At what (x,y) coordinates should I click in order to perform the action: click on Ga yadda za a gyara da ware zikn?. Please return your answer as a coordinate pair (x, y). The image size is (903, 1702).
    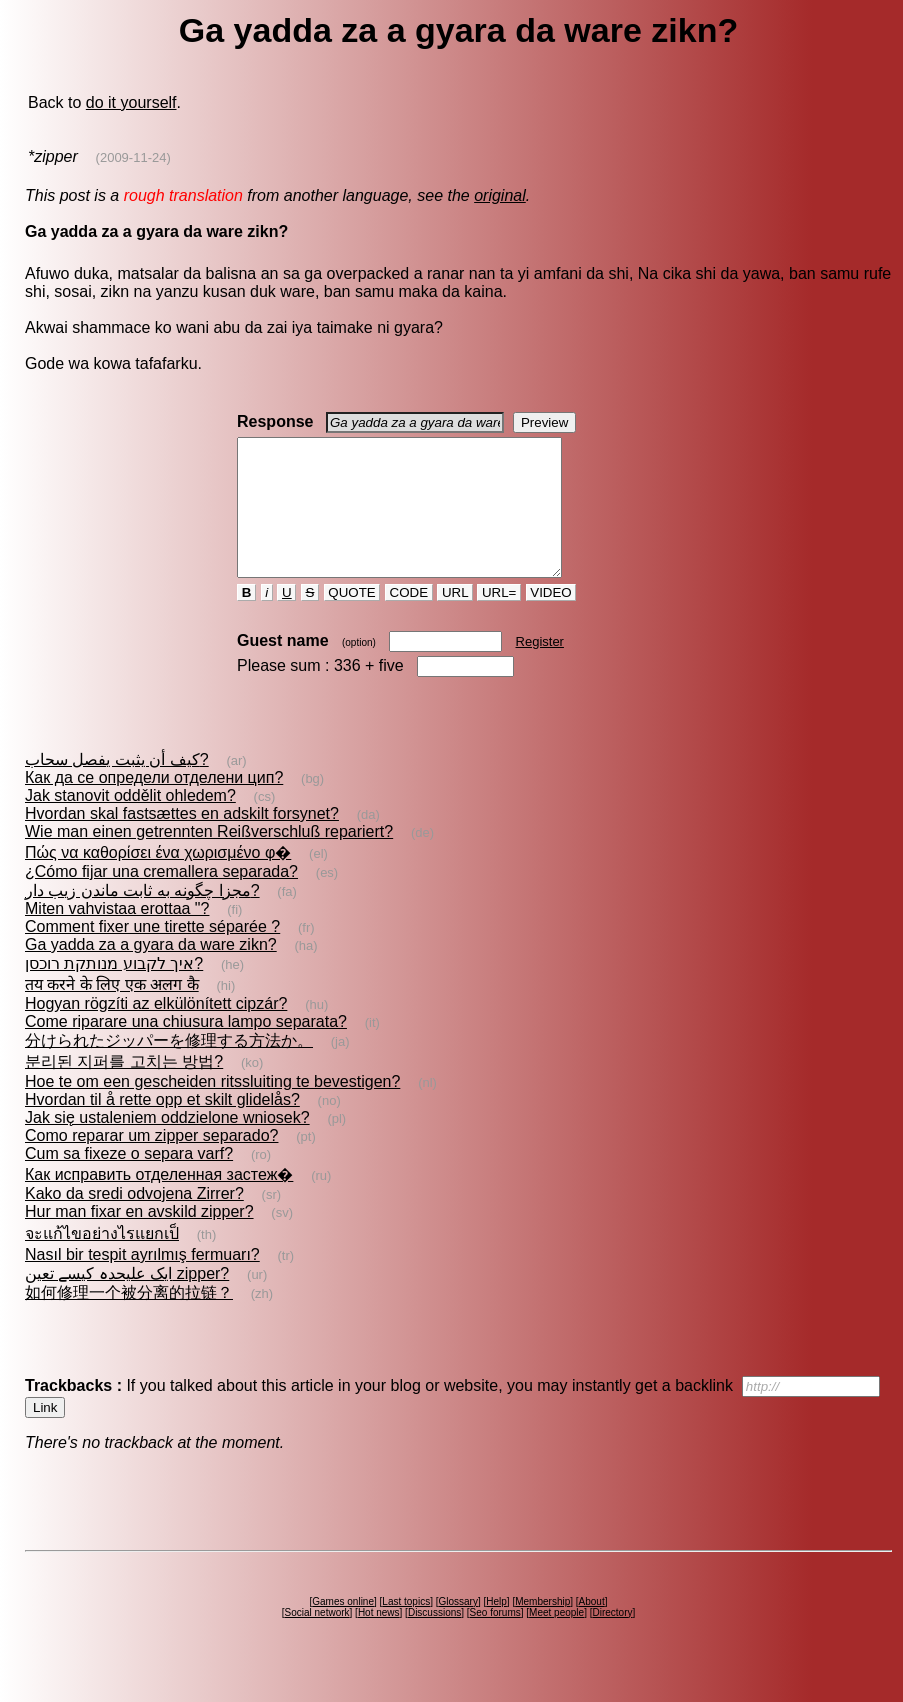
    Looking at the image, I should click on (151, 971).